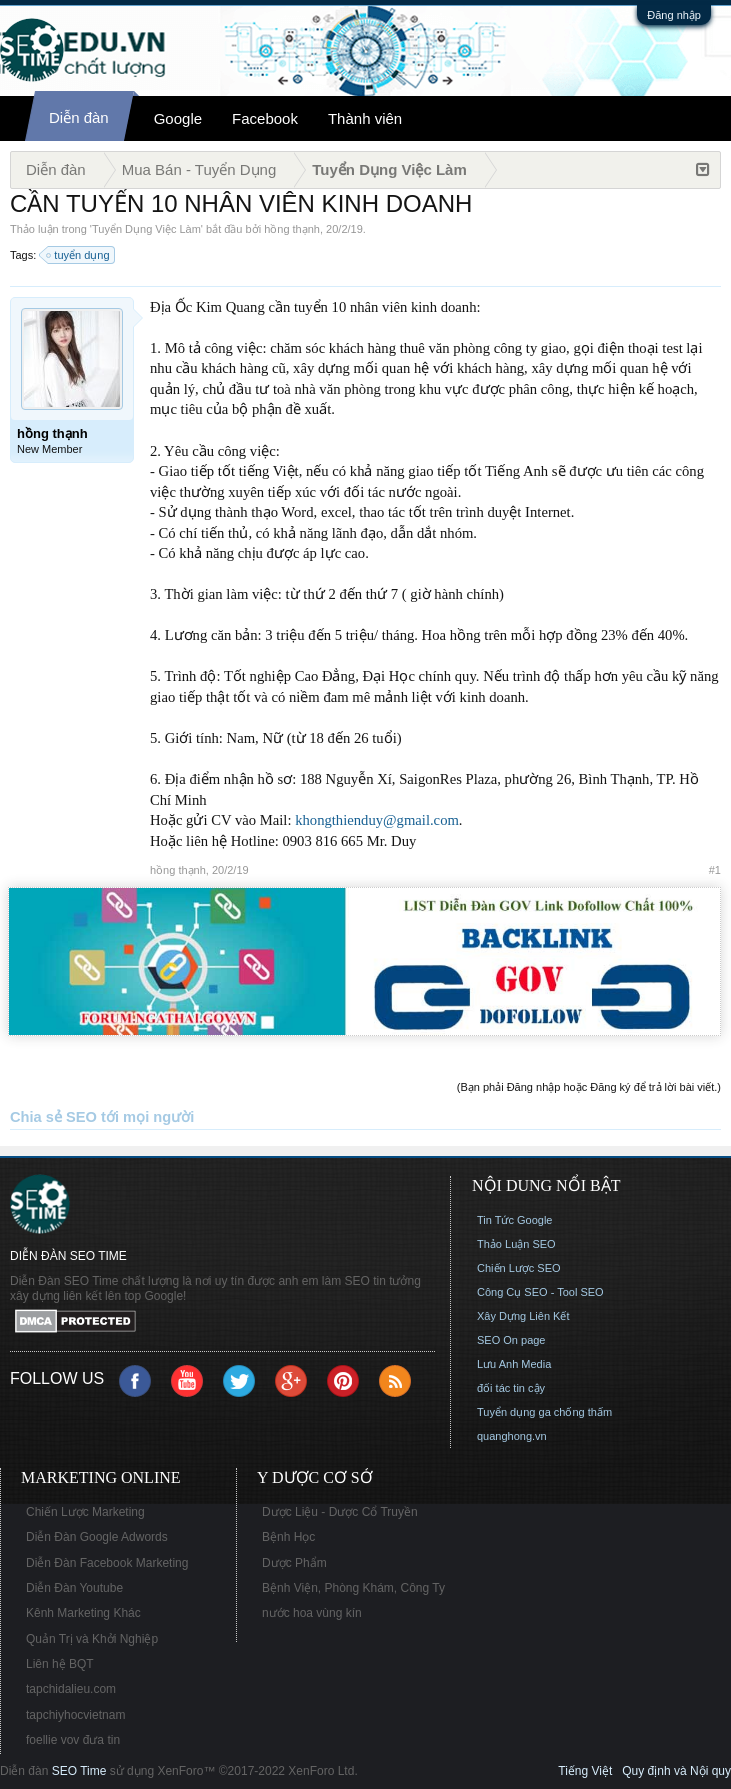 The image size is (731, 1789). Describe the element at coordinates (75, 1715) in the screenshot. I see `tapchiyhocvietnam` at that location.